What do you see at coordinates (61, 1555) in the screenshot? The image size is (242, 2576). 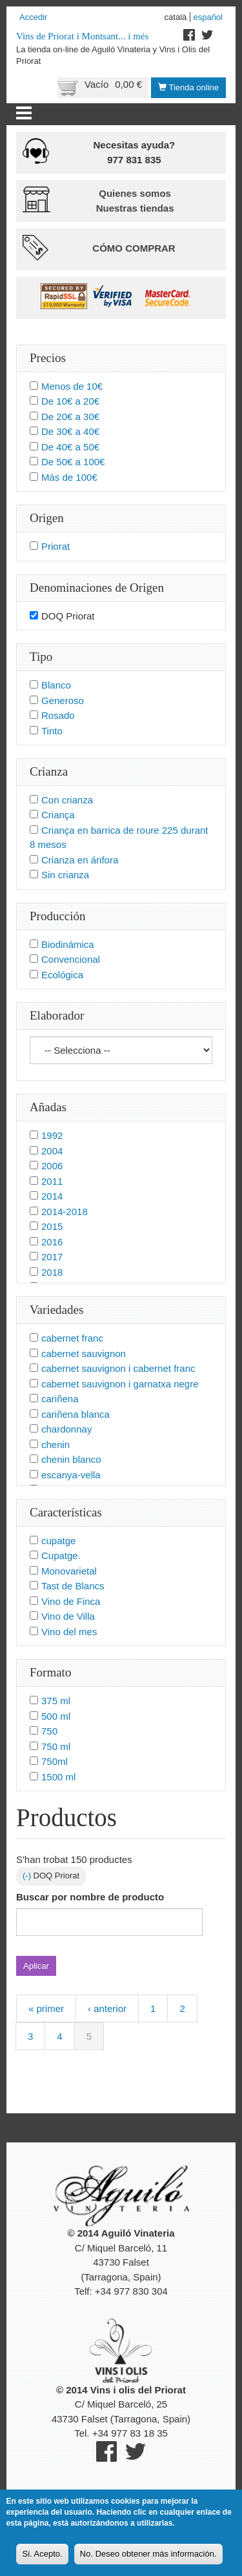 I see `Cupatge.` at bounding box center [61, 1555].